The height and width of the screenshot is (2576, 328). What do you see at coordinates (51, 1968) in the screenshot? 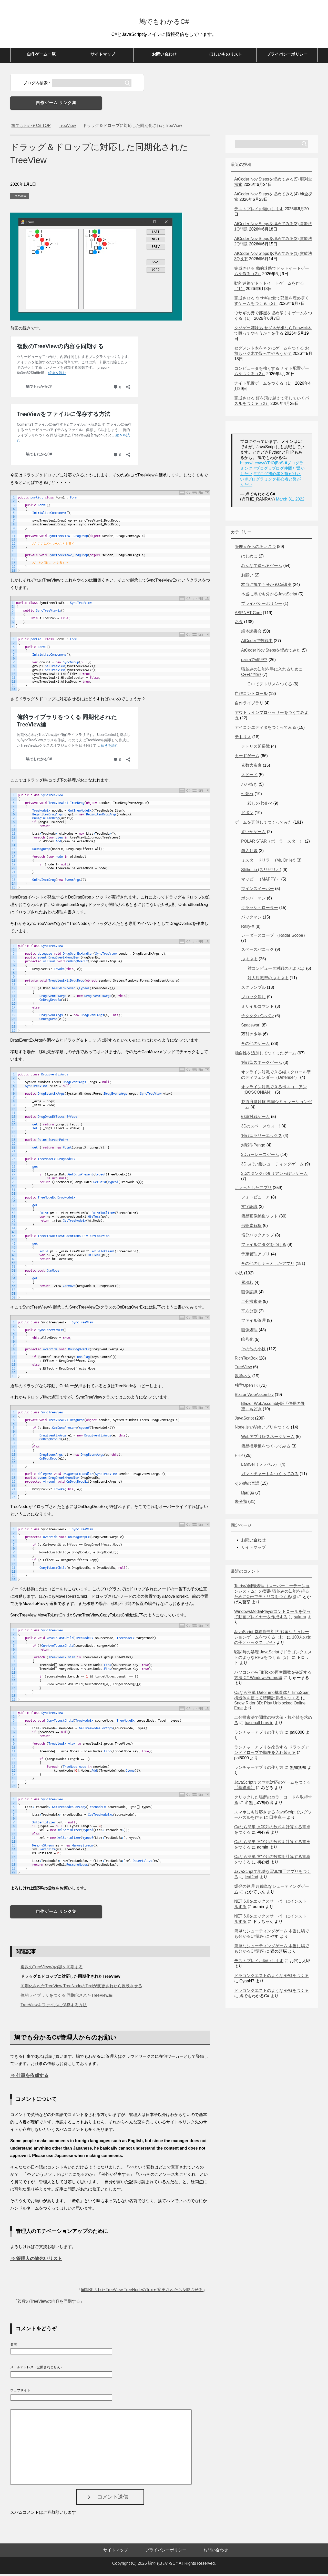
I see `複数のTreeViewの内容を同期する` at bounding box center [51, 1968].